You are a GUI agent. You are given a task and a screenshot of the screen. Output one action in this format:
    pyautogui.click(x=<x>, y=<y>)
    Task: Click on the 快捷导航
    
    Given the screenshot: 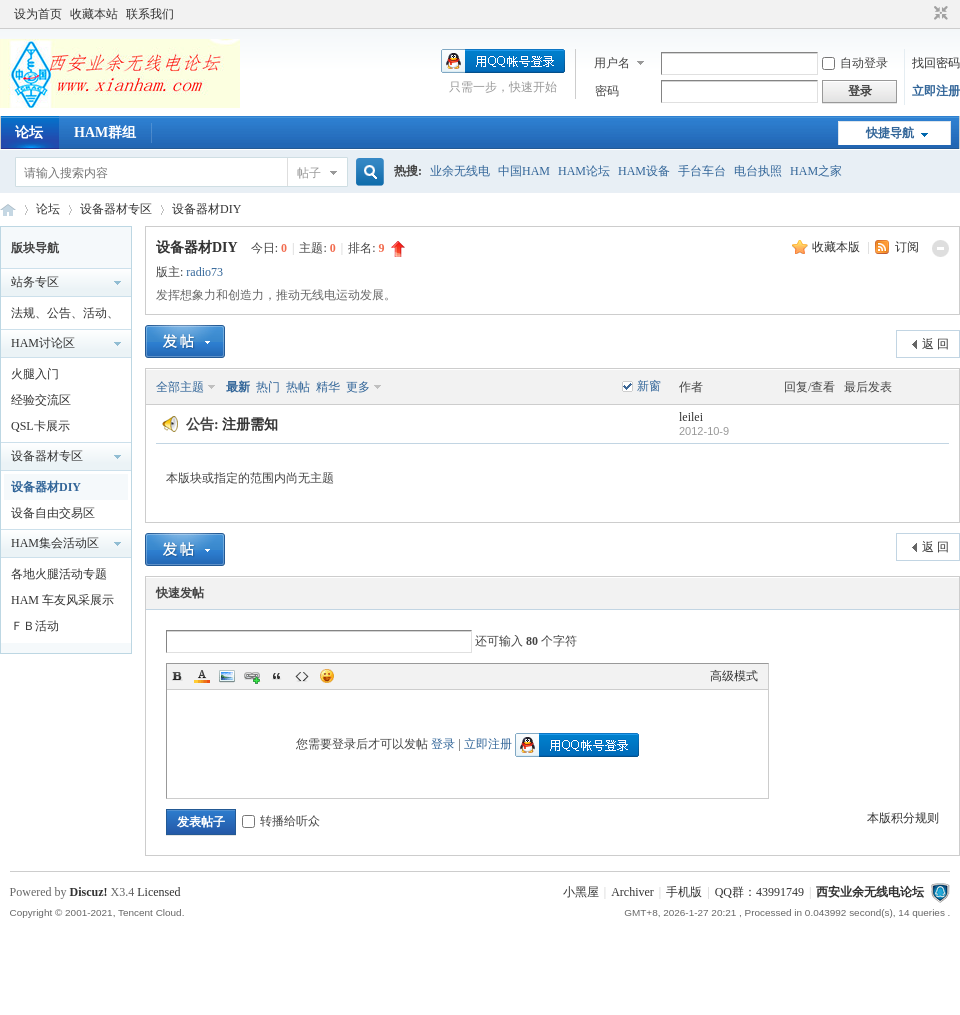 What is the action you would take?
    pyautogui.click(x=890, y=133)
    